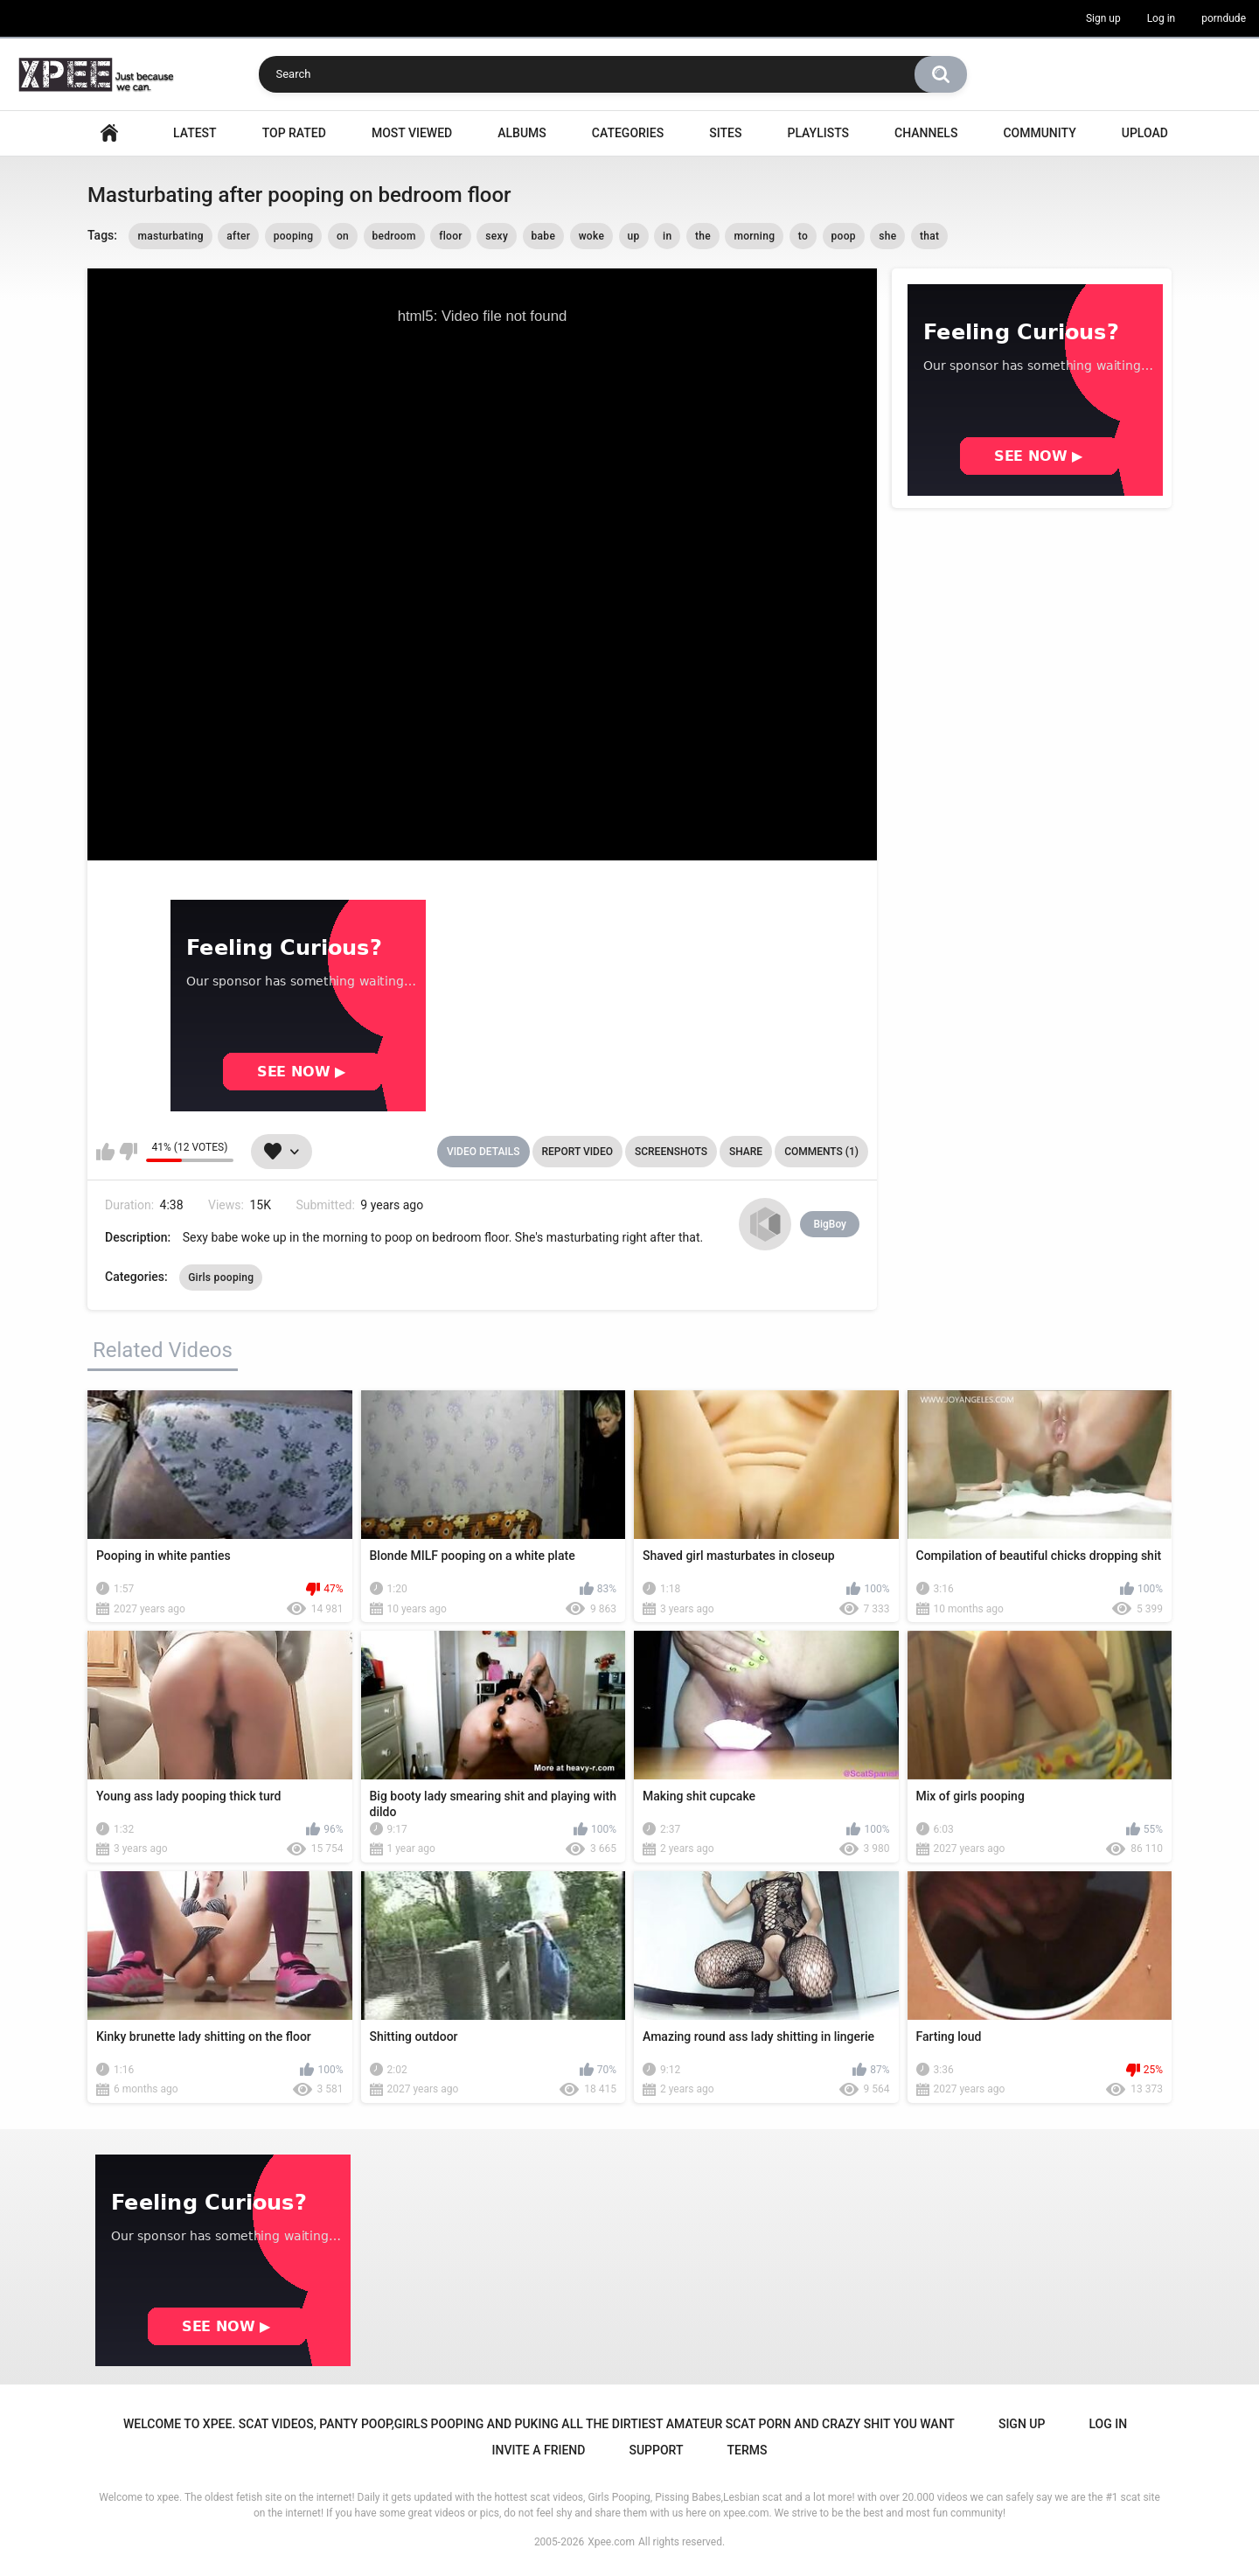 The height and width of the screenshot is (2576, 1259). I want to click on babe, so click(544, 236).